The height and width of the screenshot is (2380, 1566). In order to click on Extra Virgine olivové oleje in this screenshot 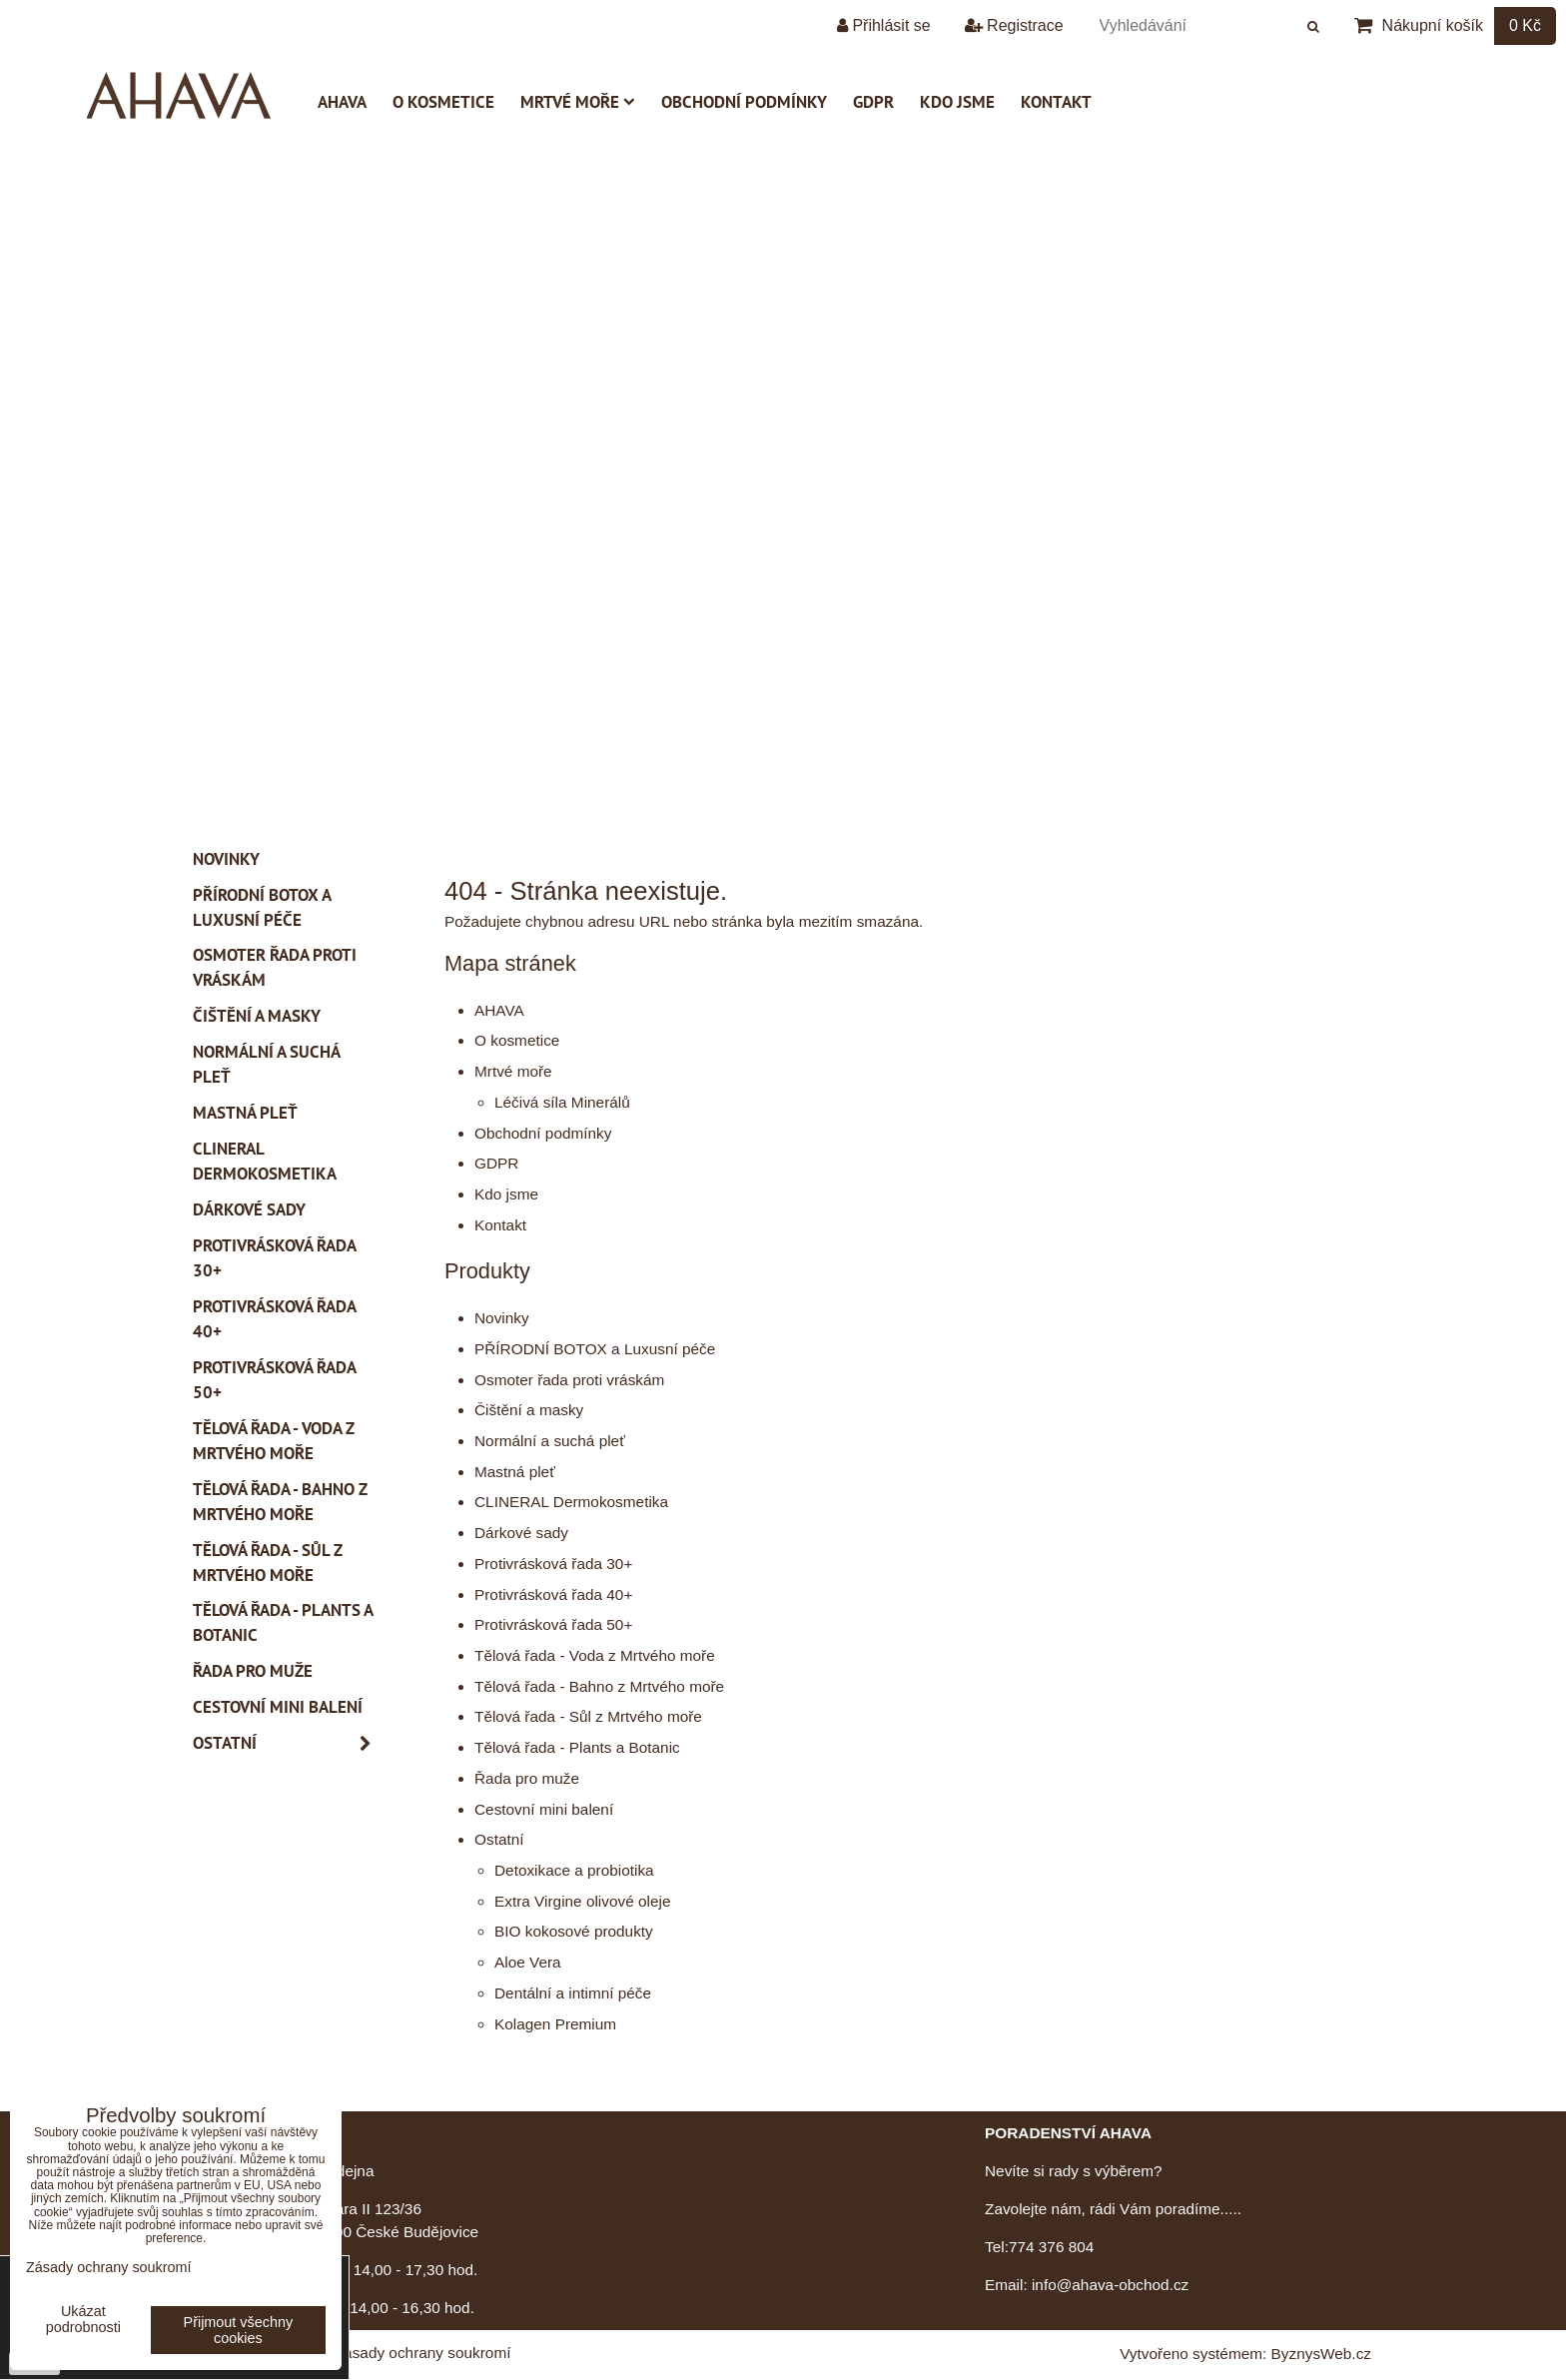, I will do `click(582, 1901)`.